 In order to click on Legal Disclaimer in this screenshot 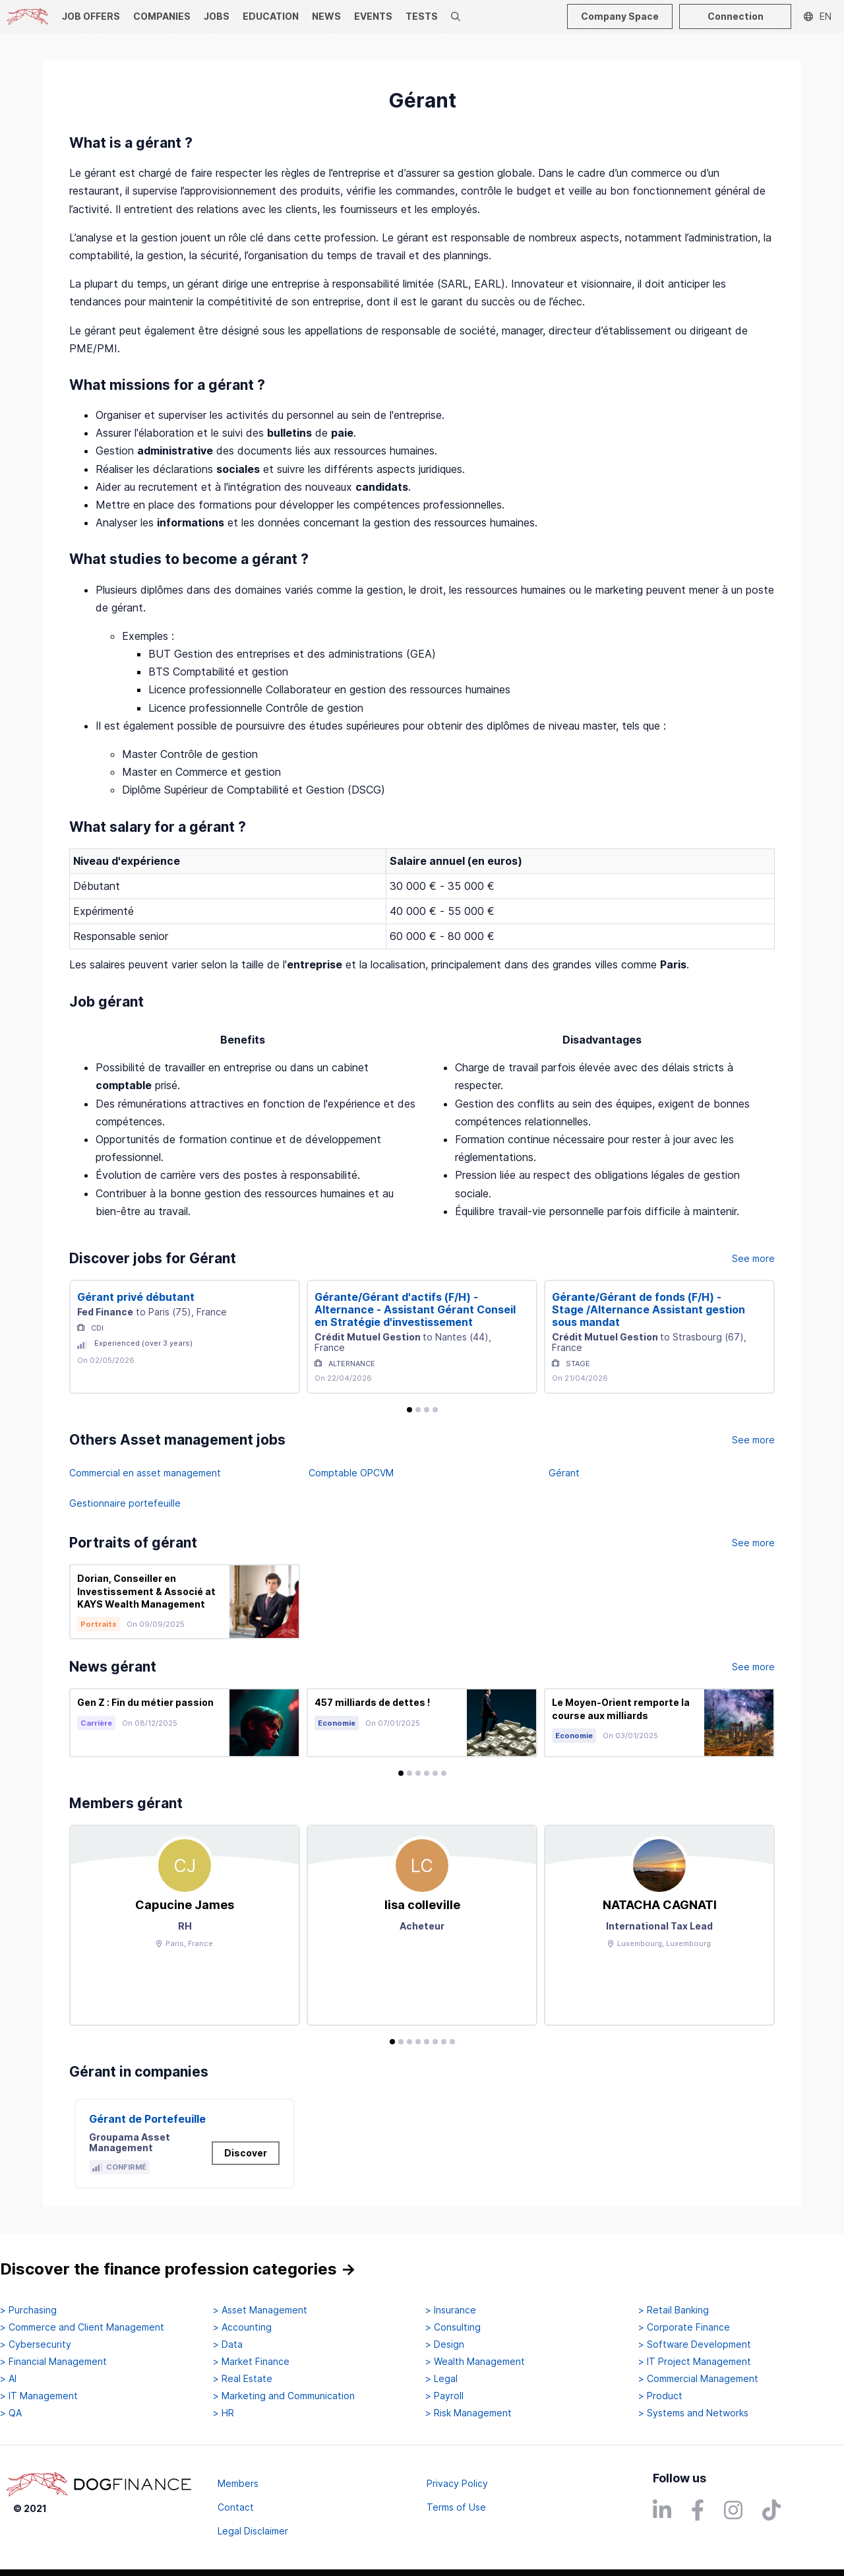, I will do `click(253, 2530)`.